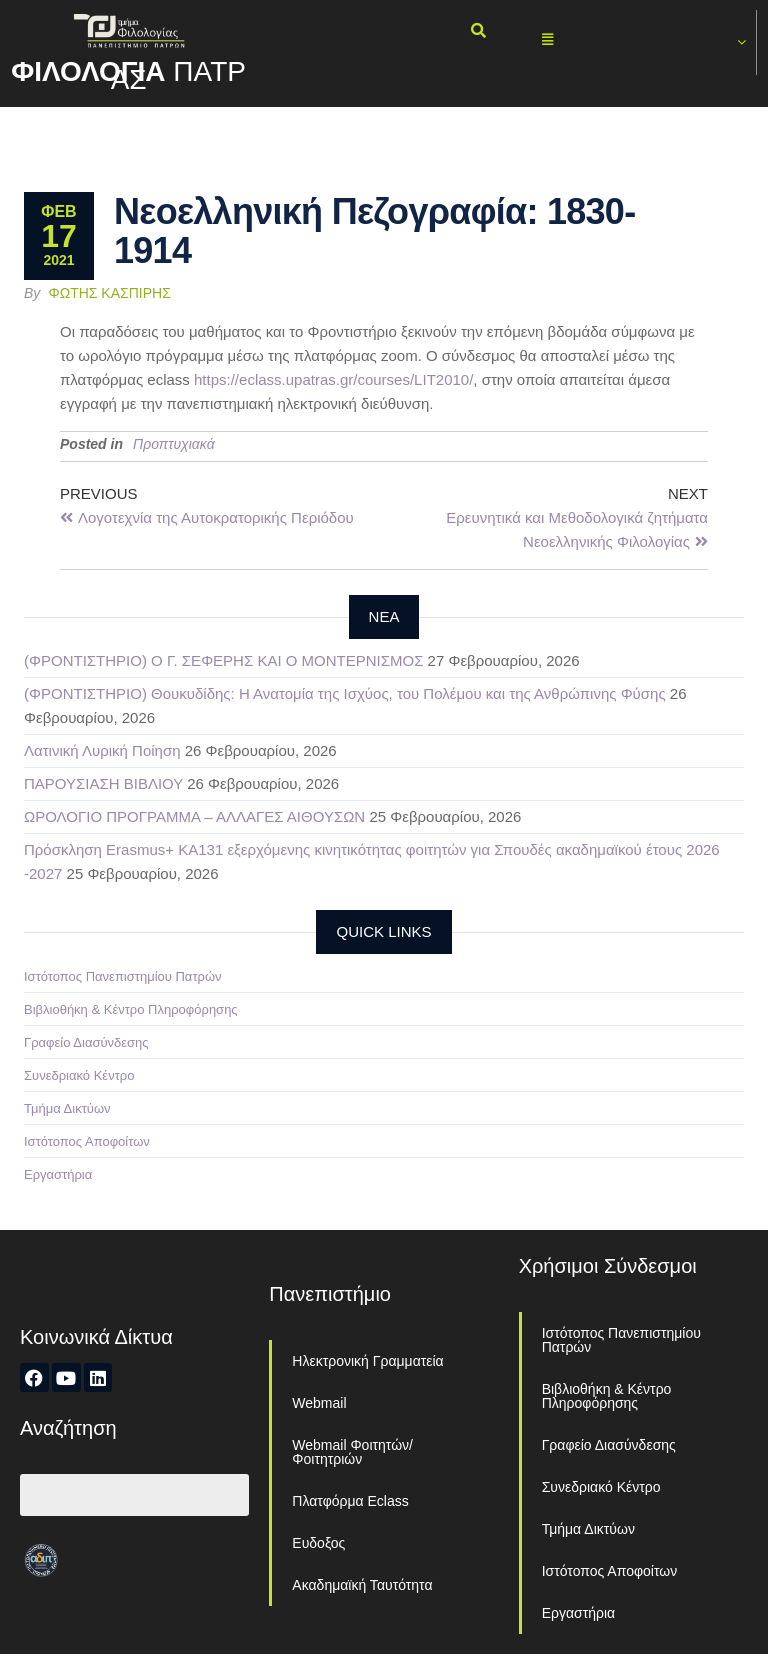 This screenshot has height=1654, width=768. Describe the element at coordinates (352, 1452) in the screenshot. I see `Webmail Φοιτητών/Φοιτητριών` at that location.